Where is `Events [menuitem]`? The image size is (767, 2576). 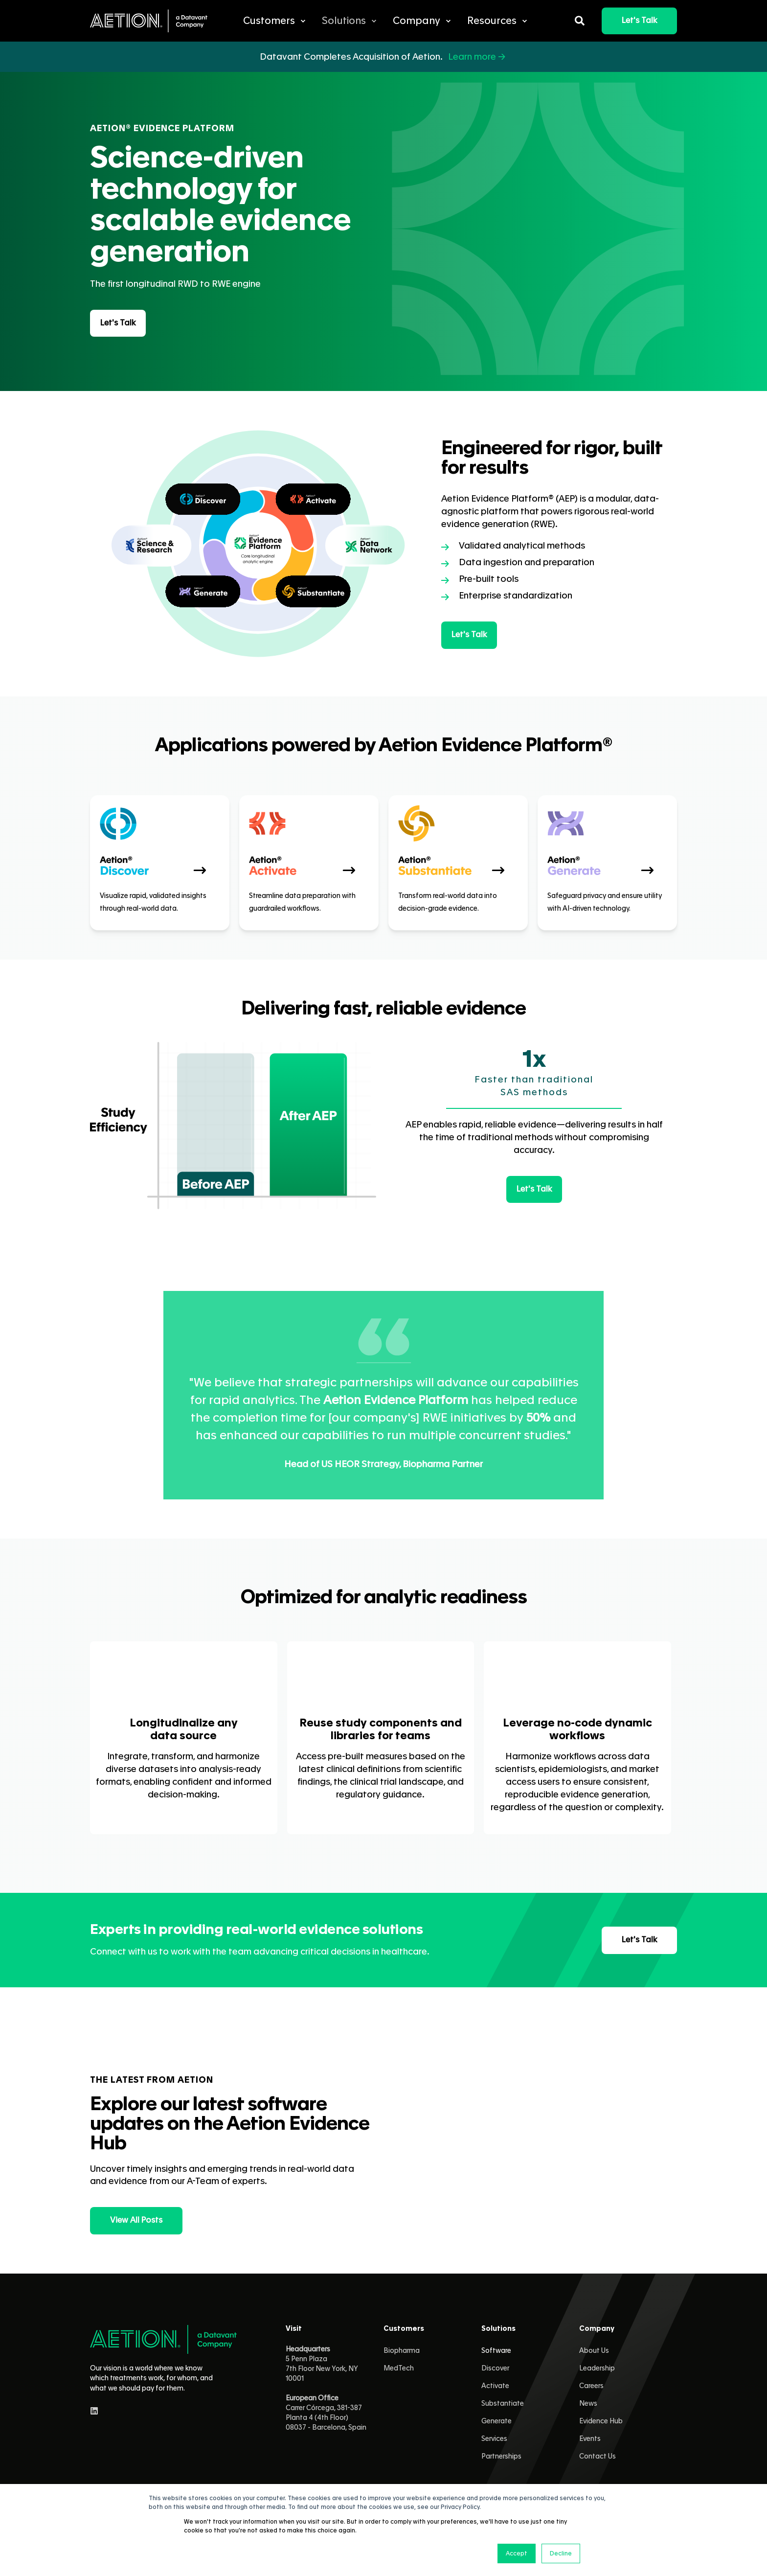 Events [menuitem] is located at coordinates (590, 2439).